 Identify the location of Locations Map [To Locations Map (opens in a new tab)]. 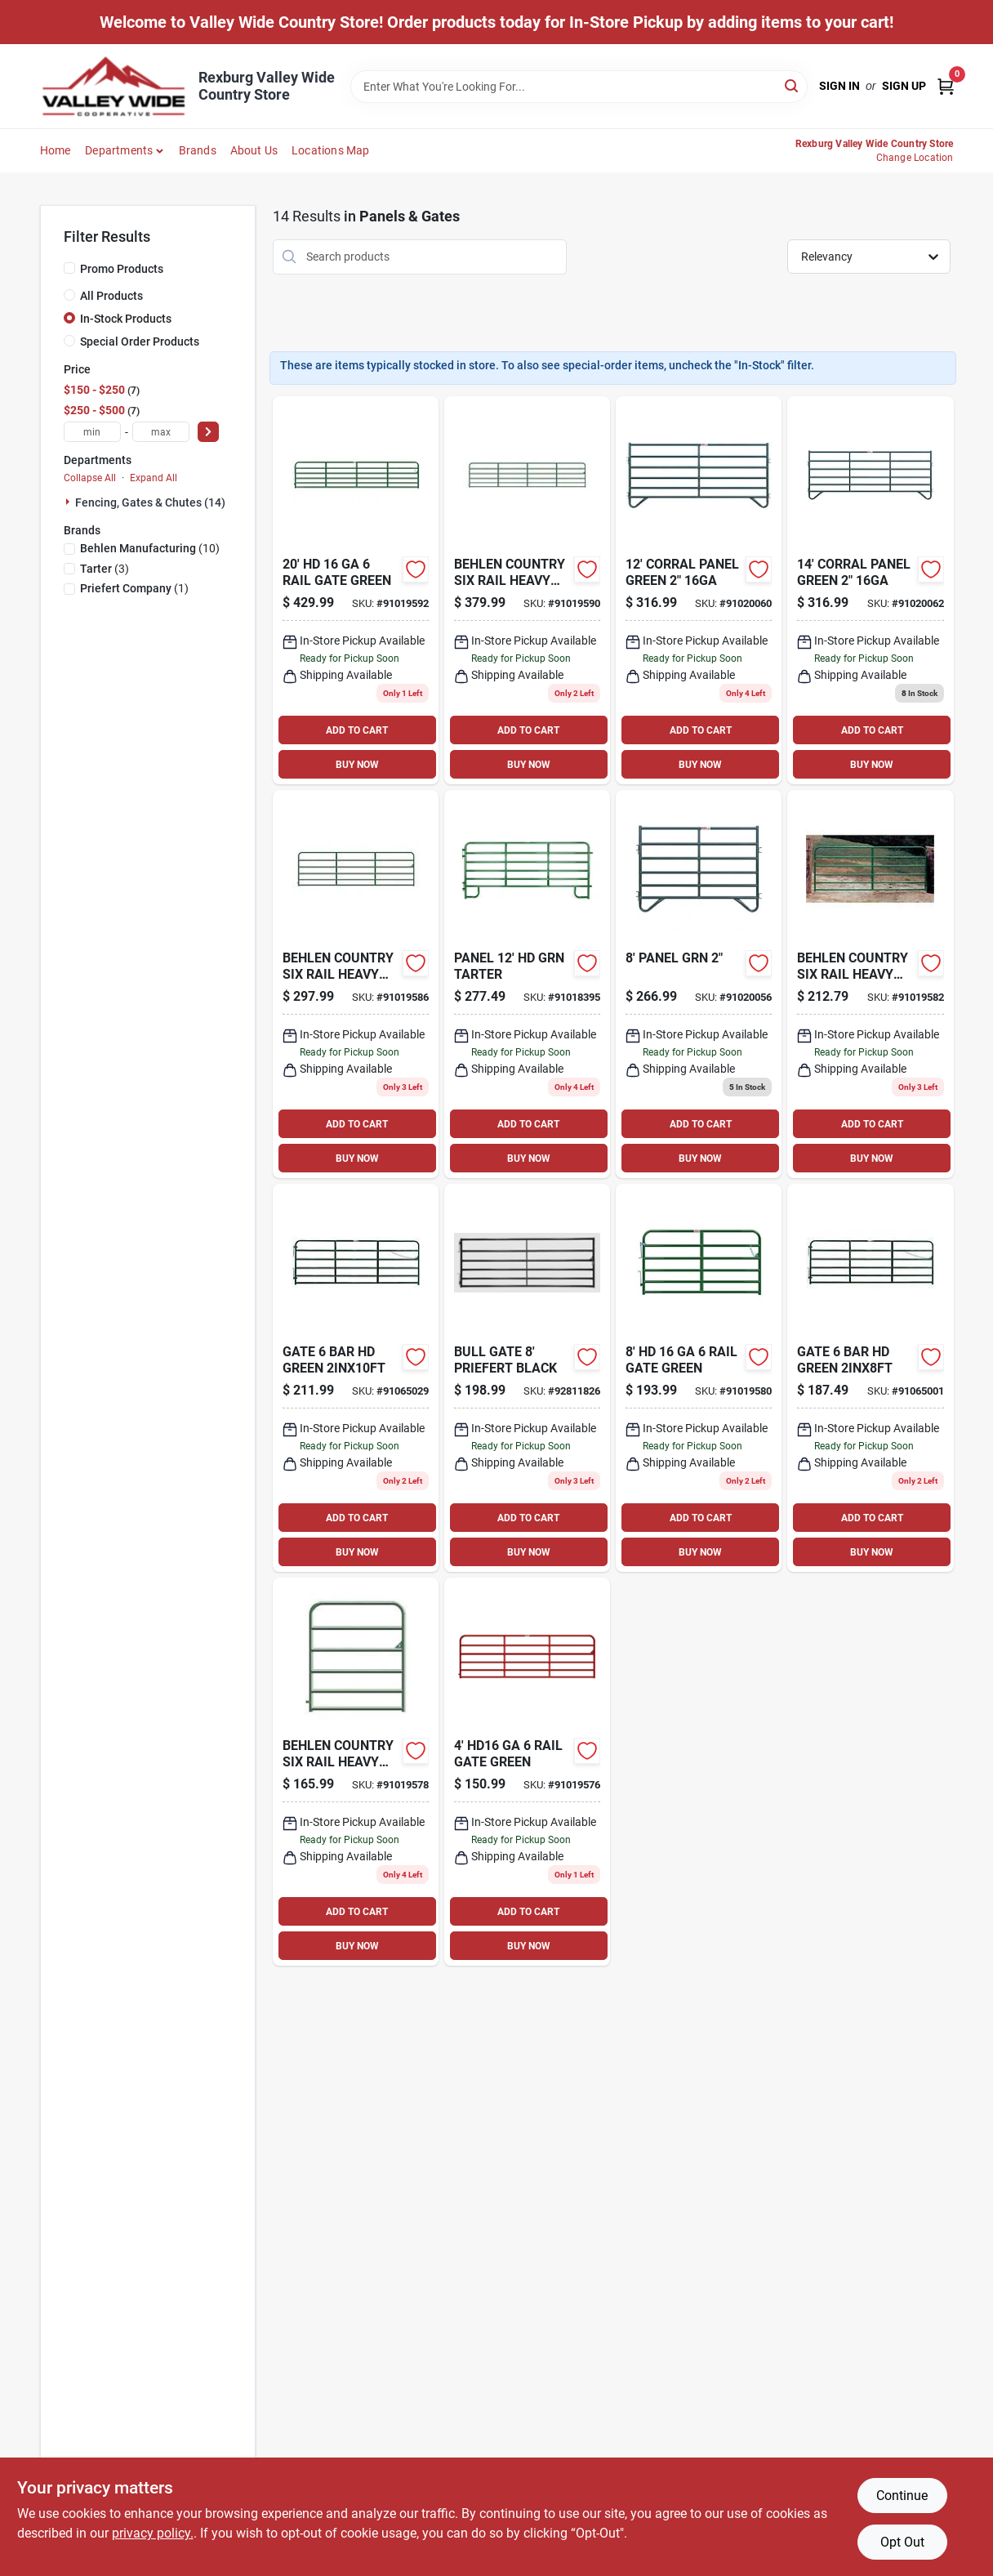
(331, 150).